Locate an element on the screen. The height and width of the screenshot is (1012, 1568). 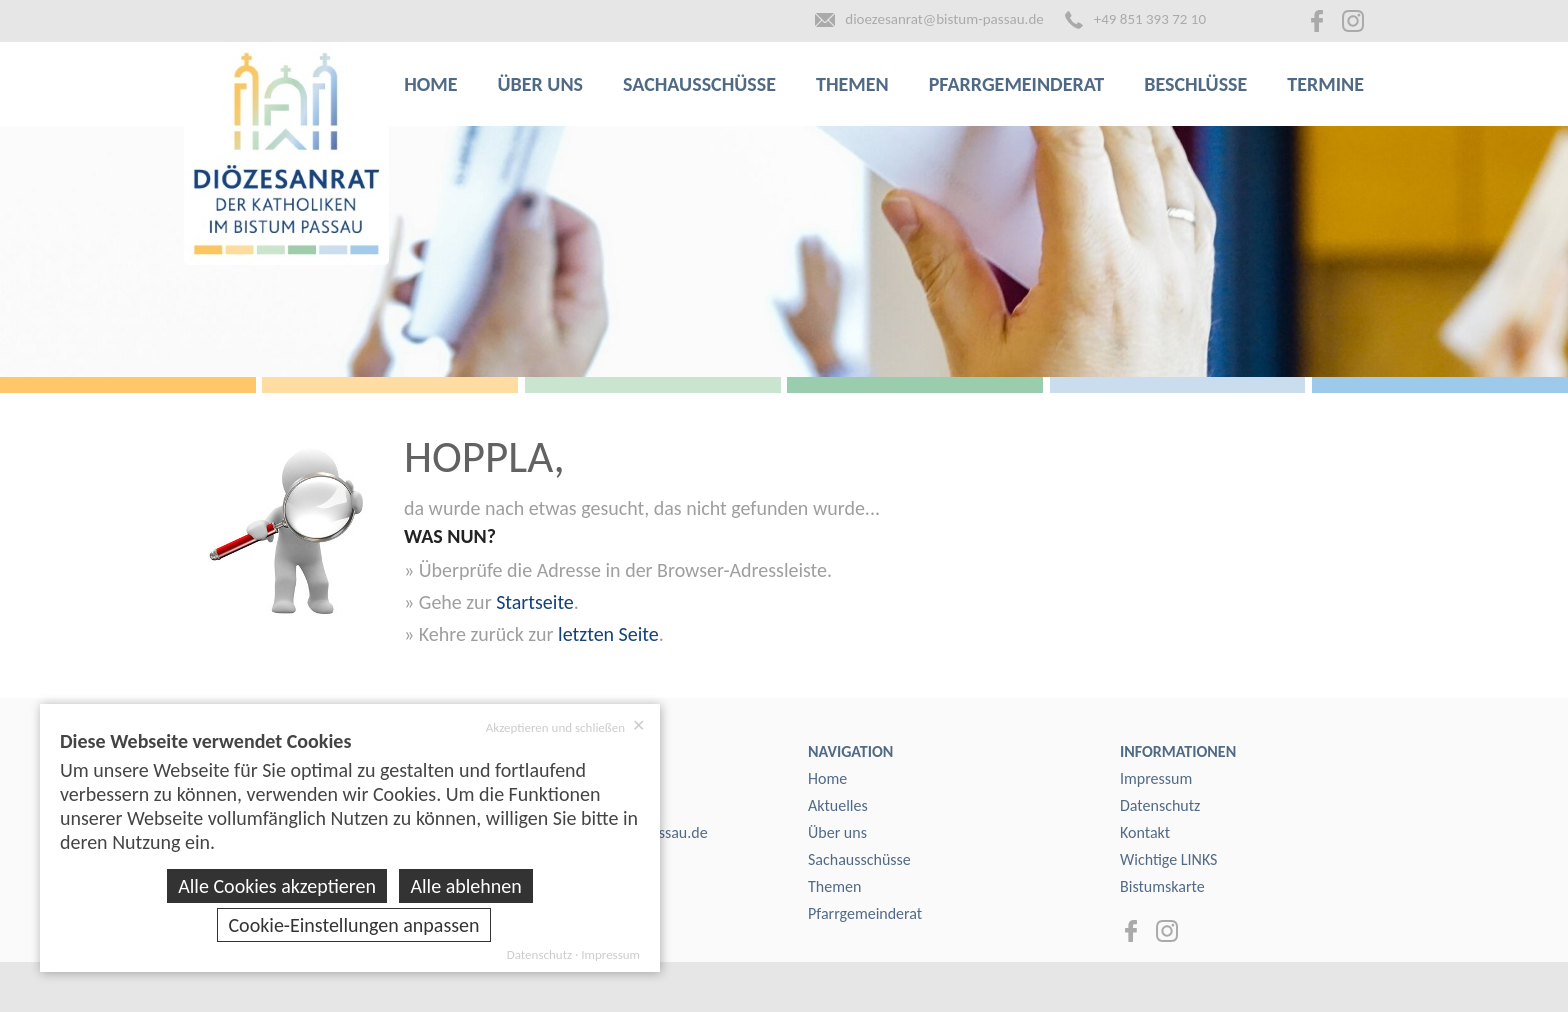
Bistumskarte is located at coordinates (1162, 886).